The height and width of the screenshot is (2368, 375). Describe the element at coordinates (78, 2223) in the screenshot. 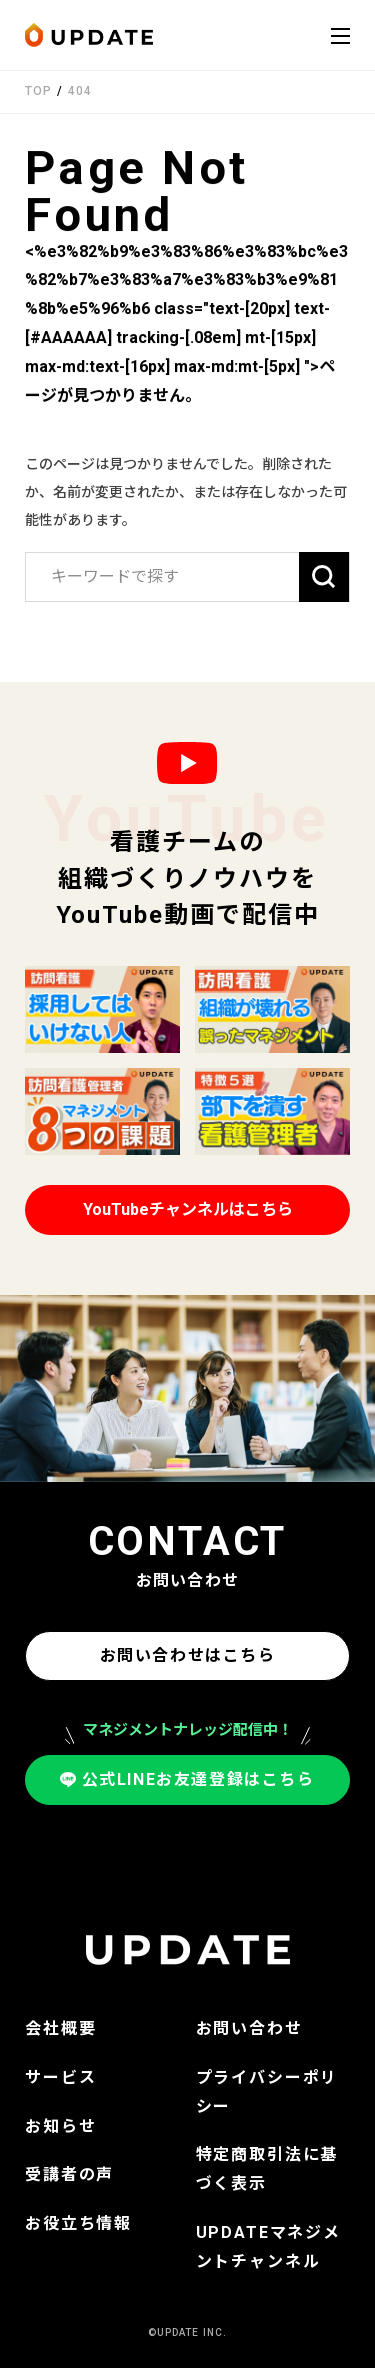

I see `お役立ち情報` at that location.